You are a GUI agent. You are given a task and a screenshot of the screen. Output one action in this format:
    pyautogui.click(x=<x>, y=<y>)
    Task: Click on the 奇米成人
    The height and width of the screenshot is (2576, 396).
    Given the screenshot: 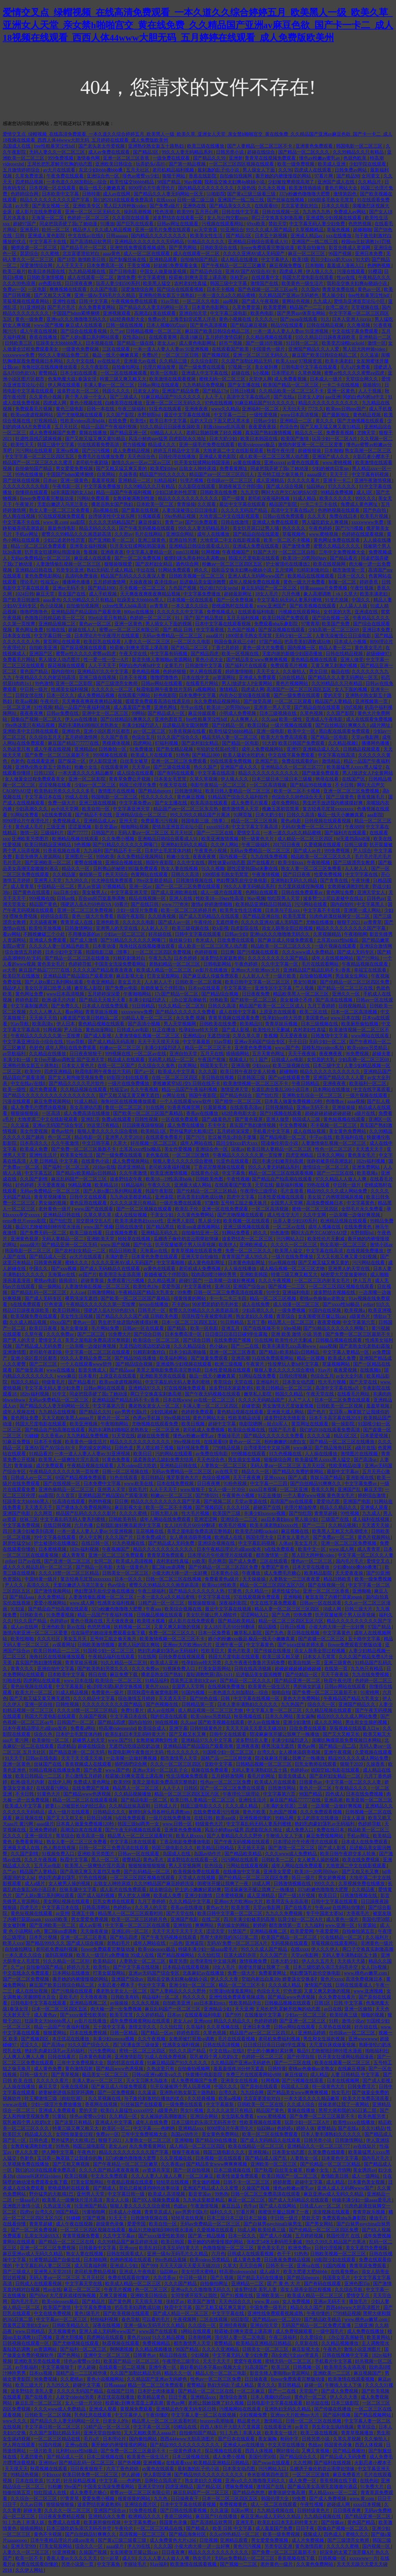 What is the action you would take?
    pyautogui.click(x=205, y=940)
    